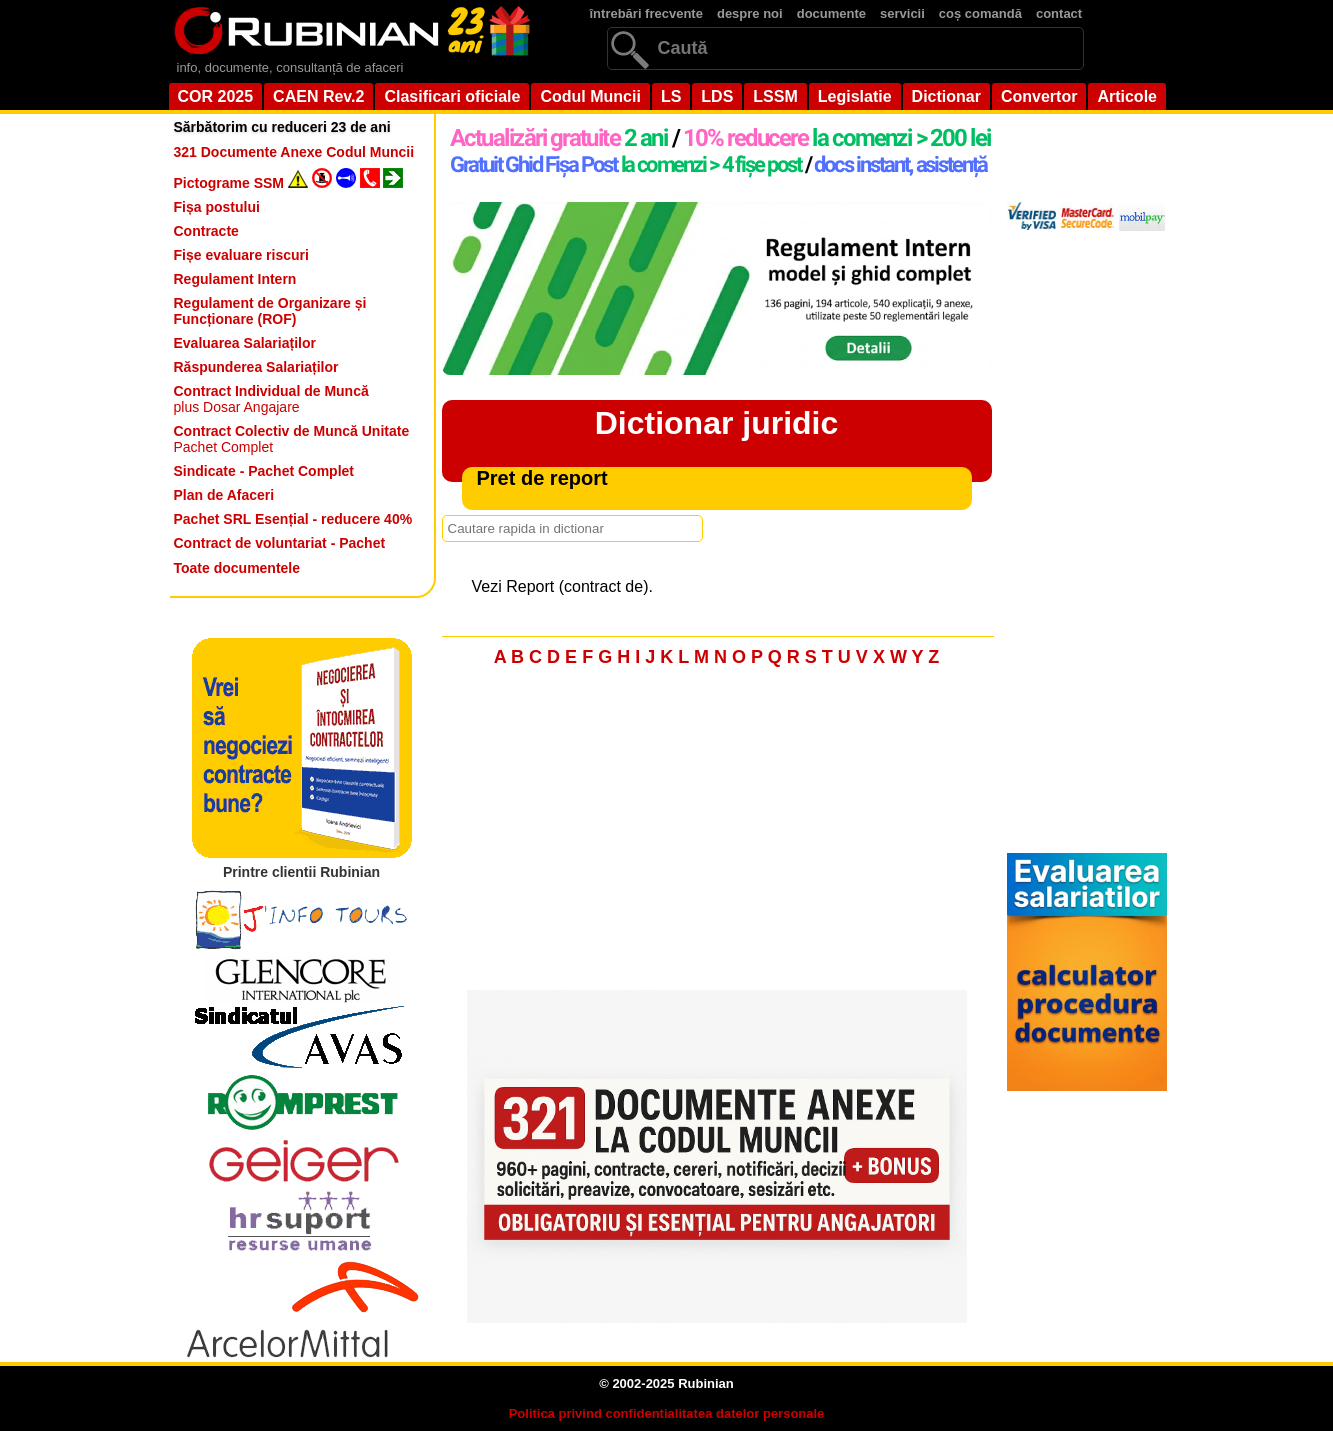 This screenshot has height=1431, width=1333. I want to click on întrebări frecvente, so click(646, 13).